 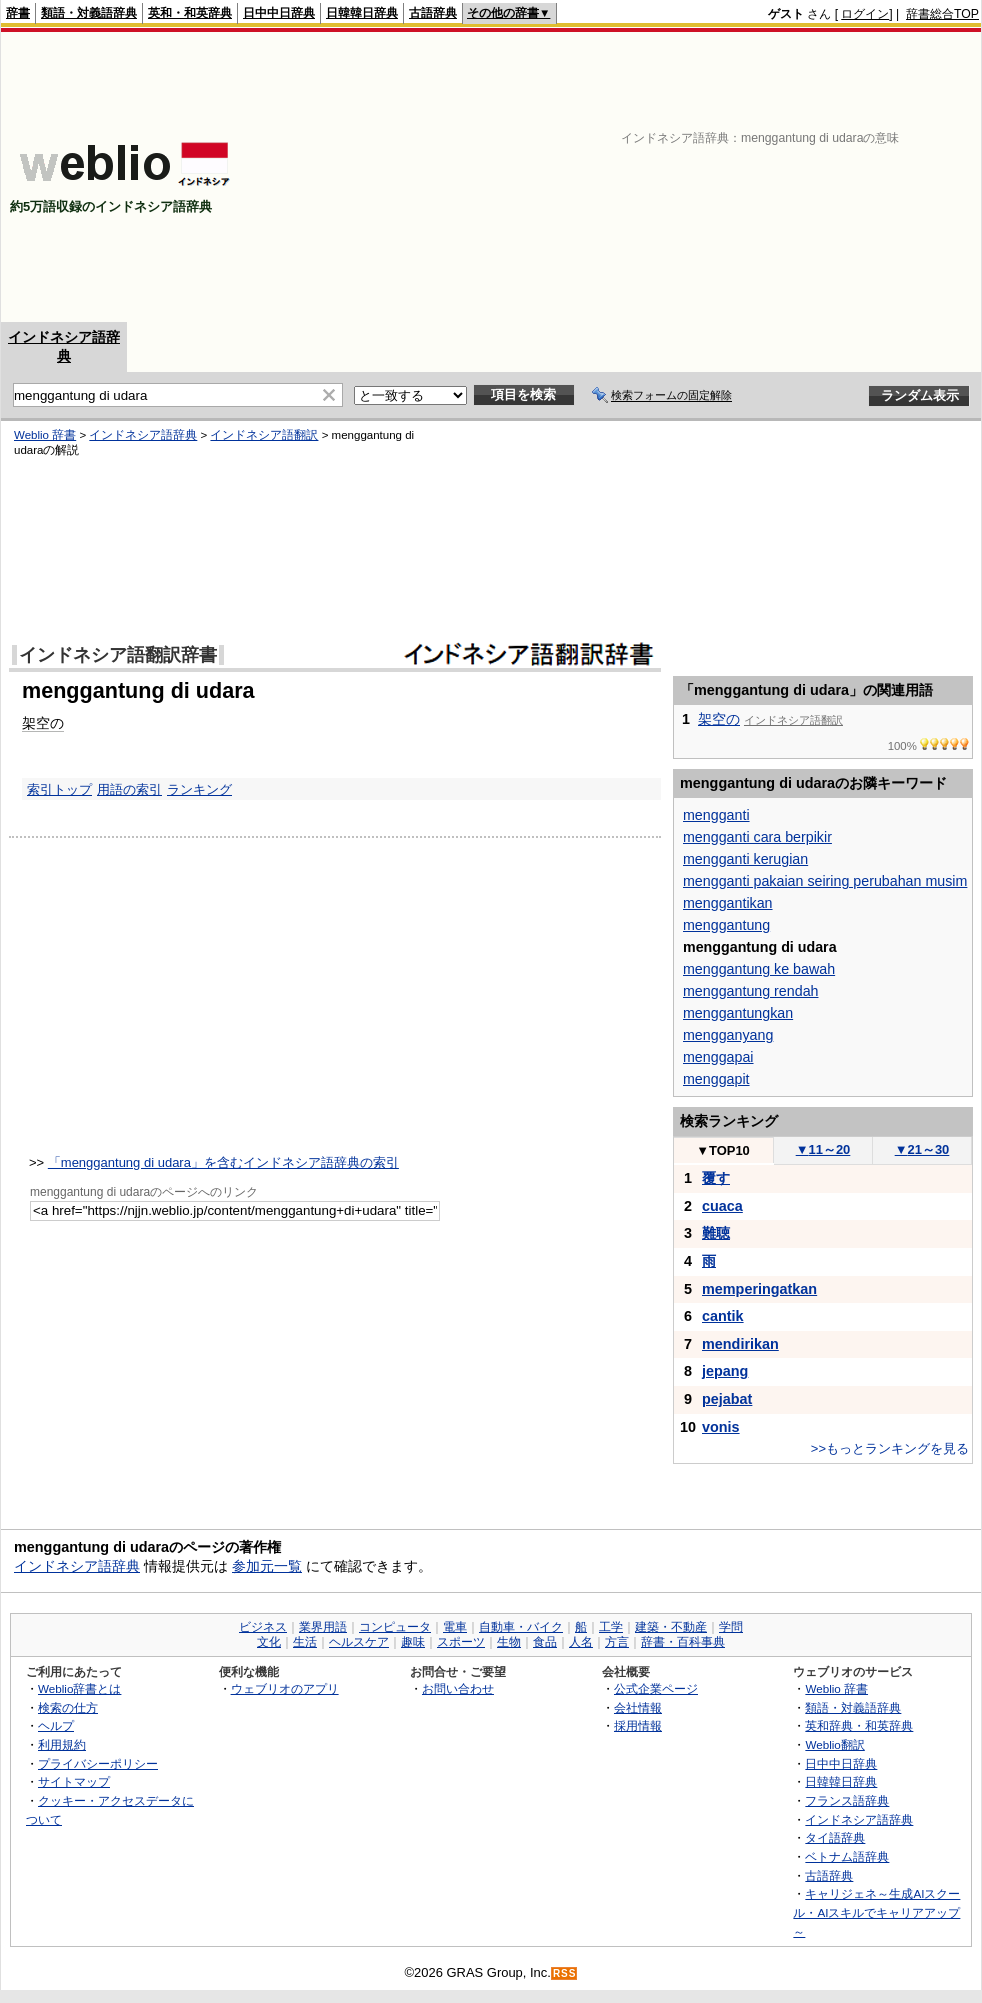 I want to click on 業界用語, so click(x=323, y=1627).